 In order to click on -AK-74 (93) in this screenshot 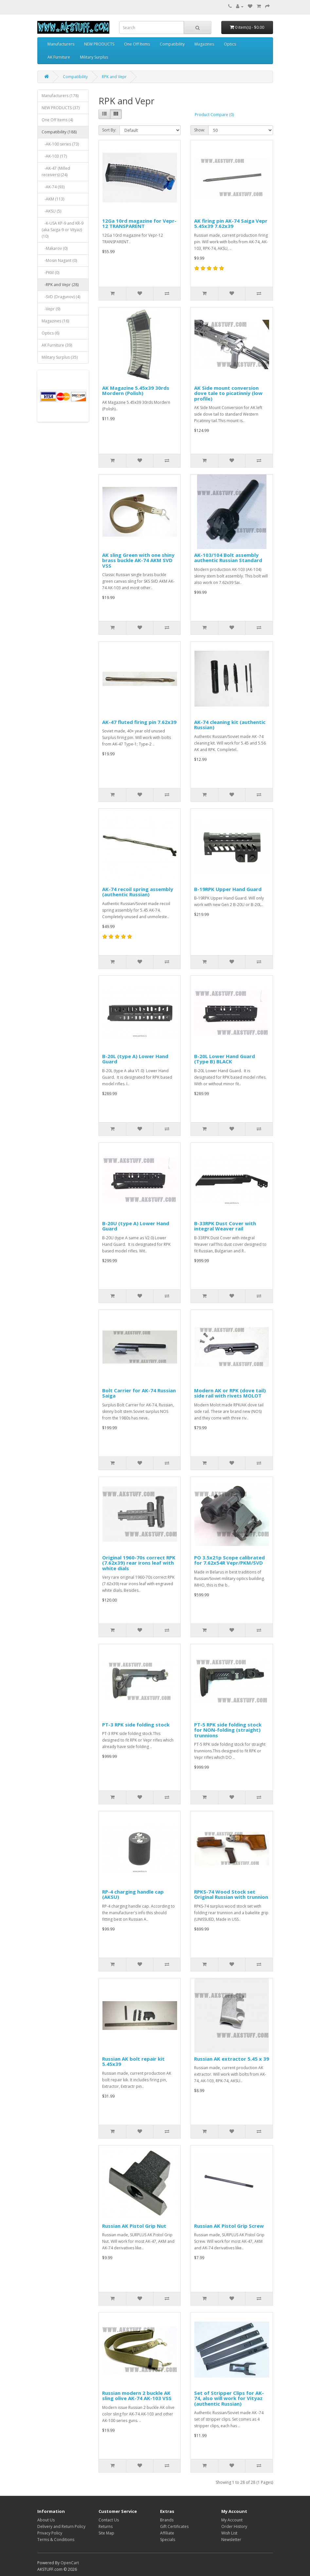, I will do `click(53, 187)`.